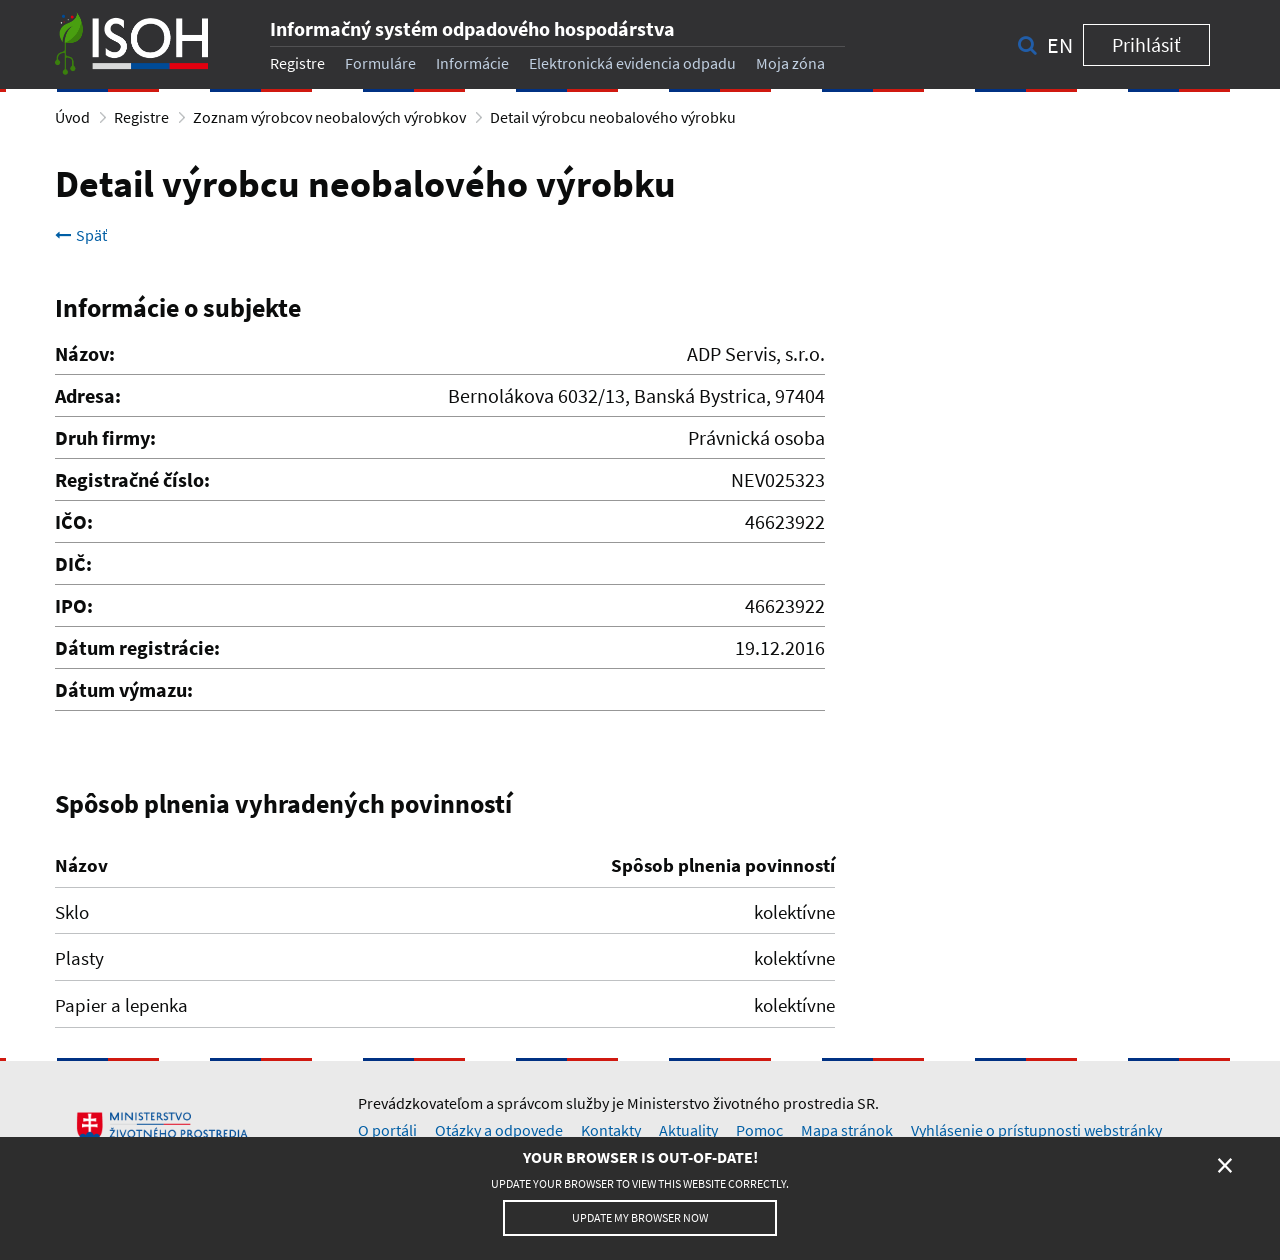 Image resolution: width=1280 pixels, height=1260 pixels. Describe the element at coordinates (847, 1130) in the screenshot. I see `Mapa stránok` at that location.